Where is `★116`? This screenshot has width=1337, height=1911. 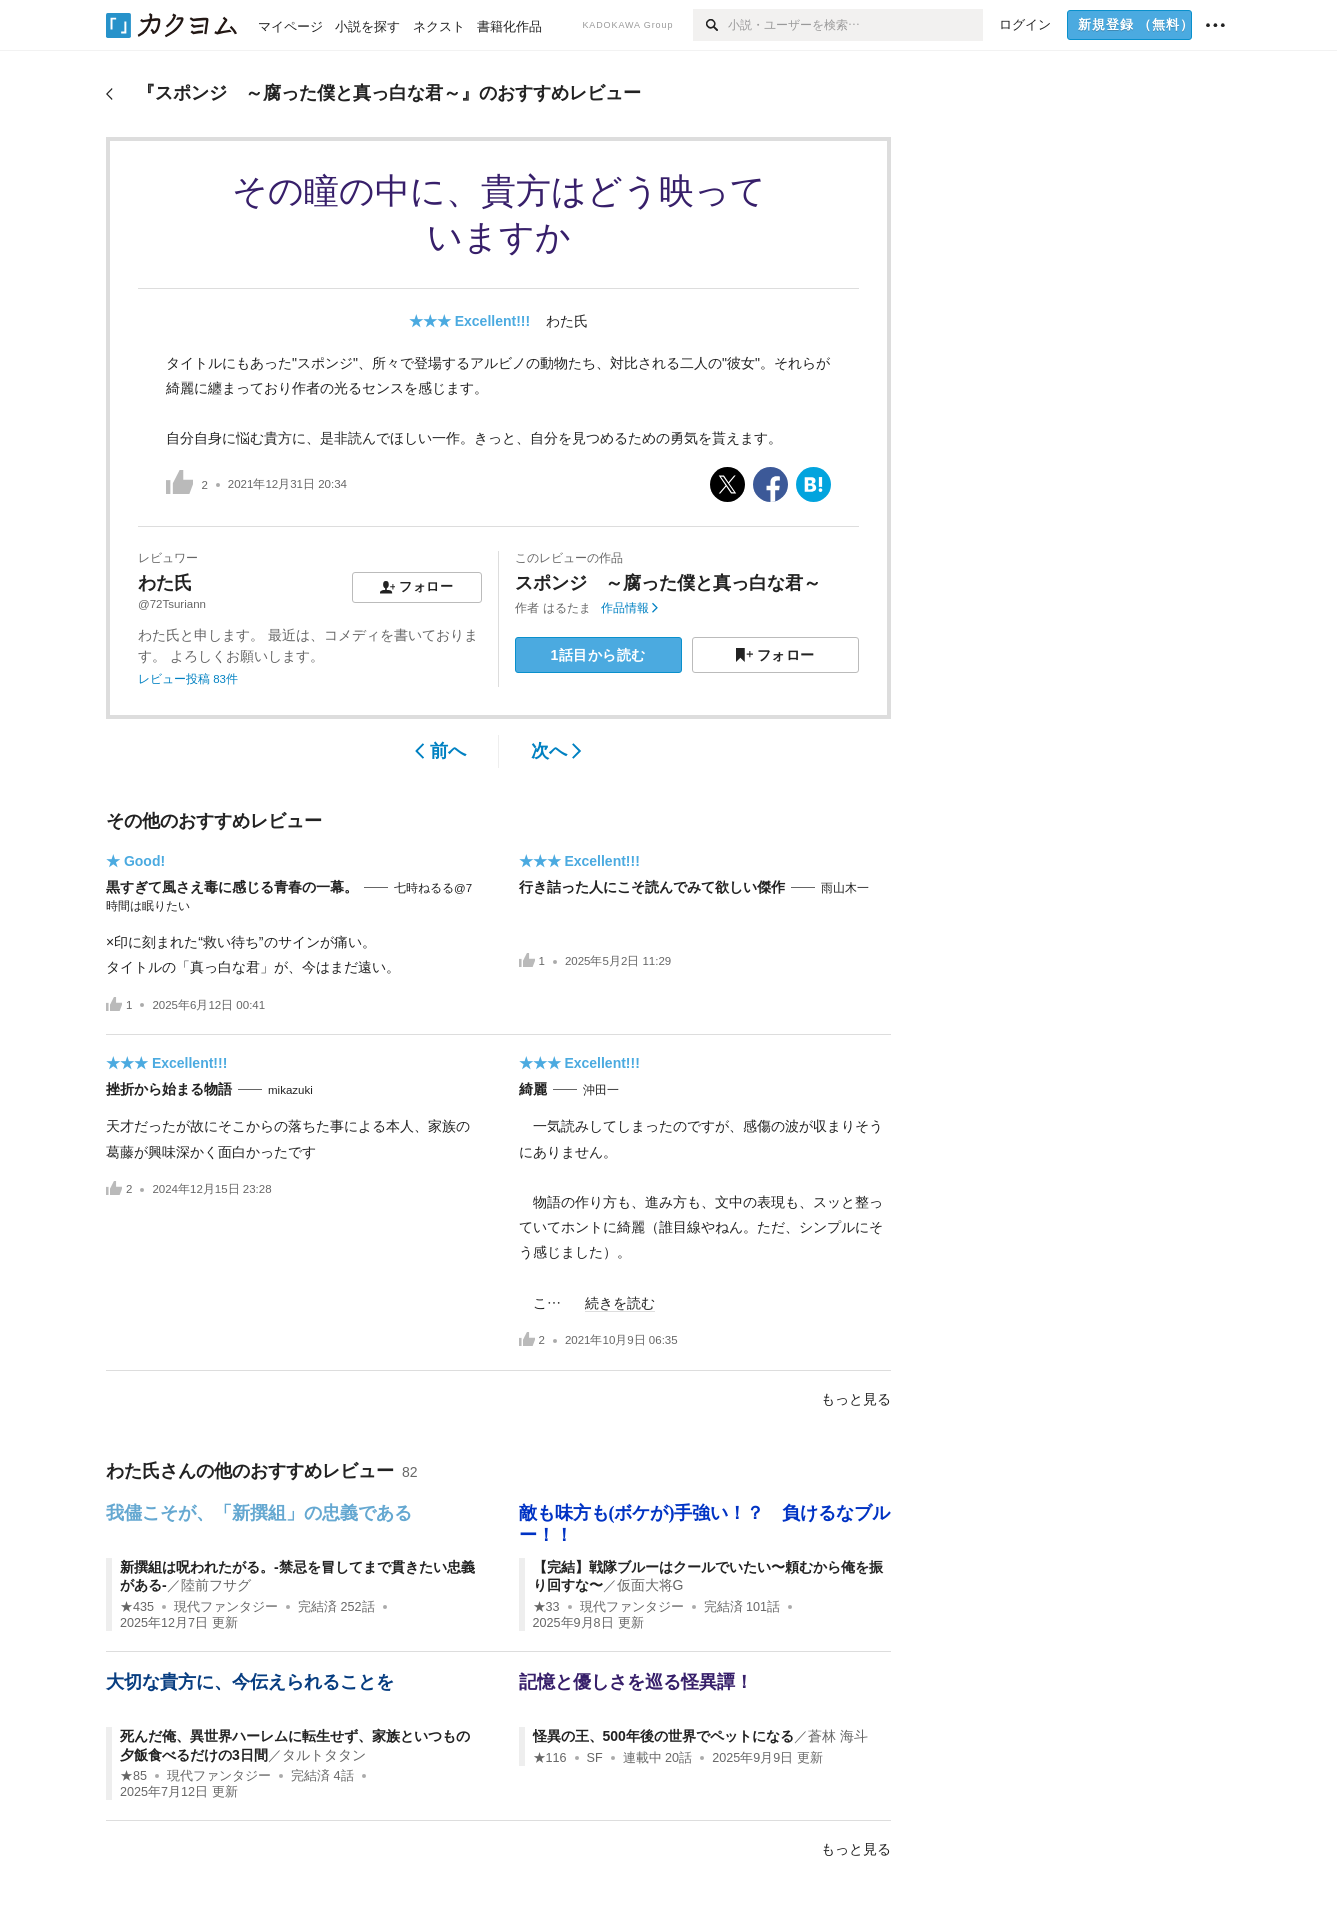 ★116 is located at coordinates (550, 1758).